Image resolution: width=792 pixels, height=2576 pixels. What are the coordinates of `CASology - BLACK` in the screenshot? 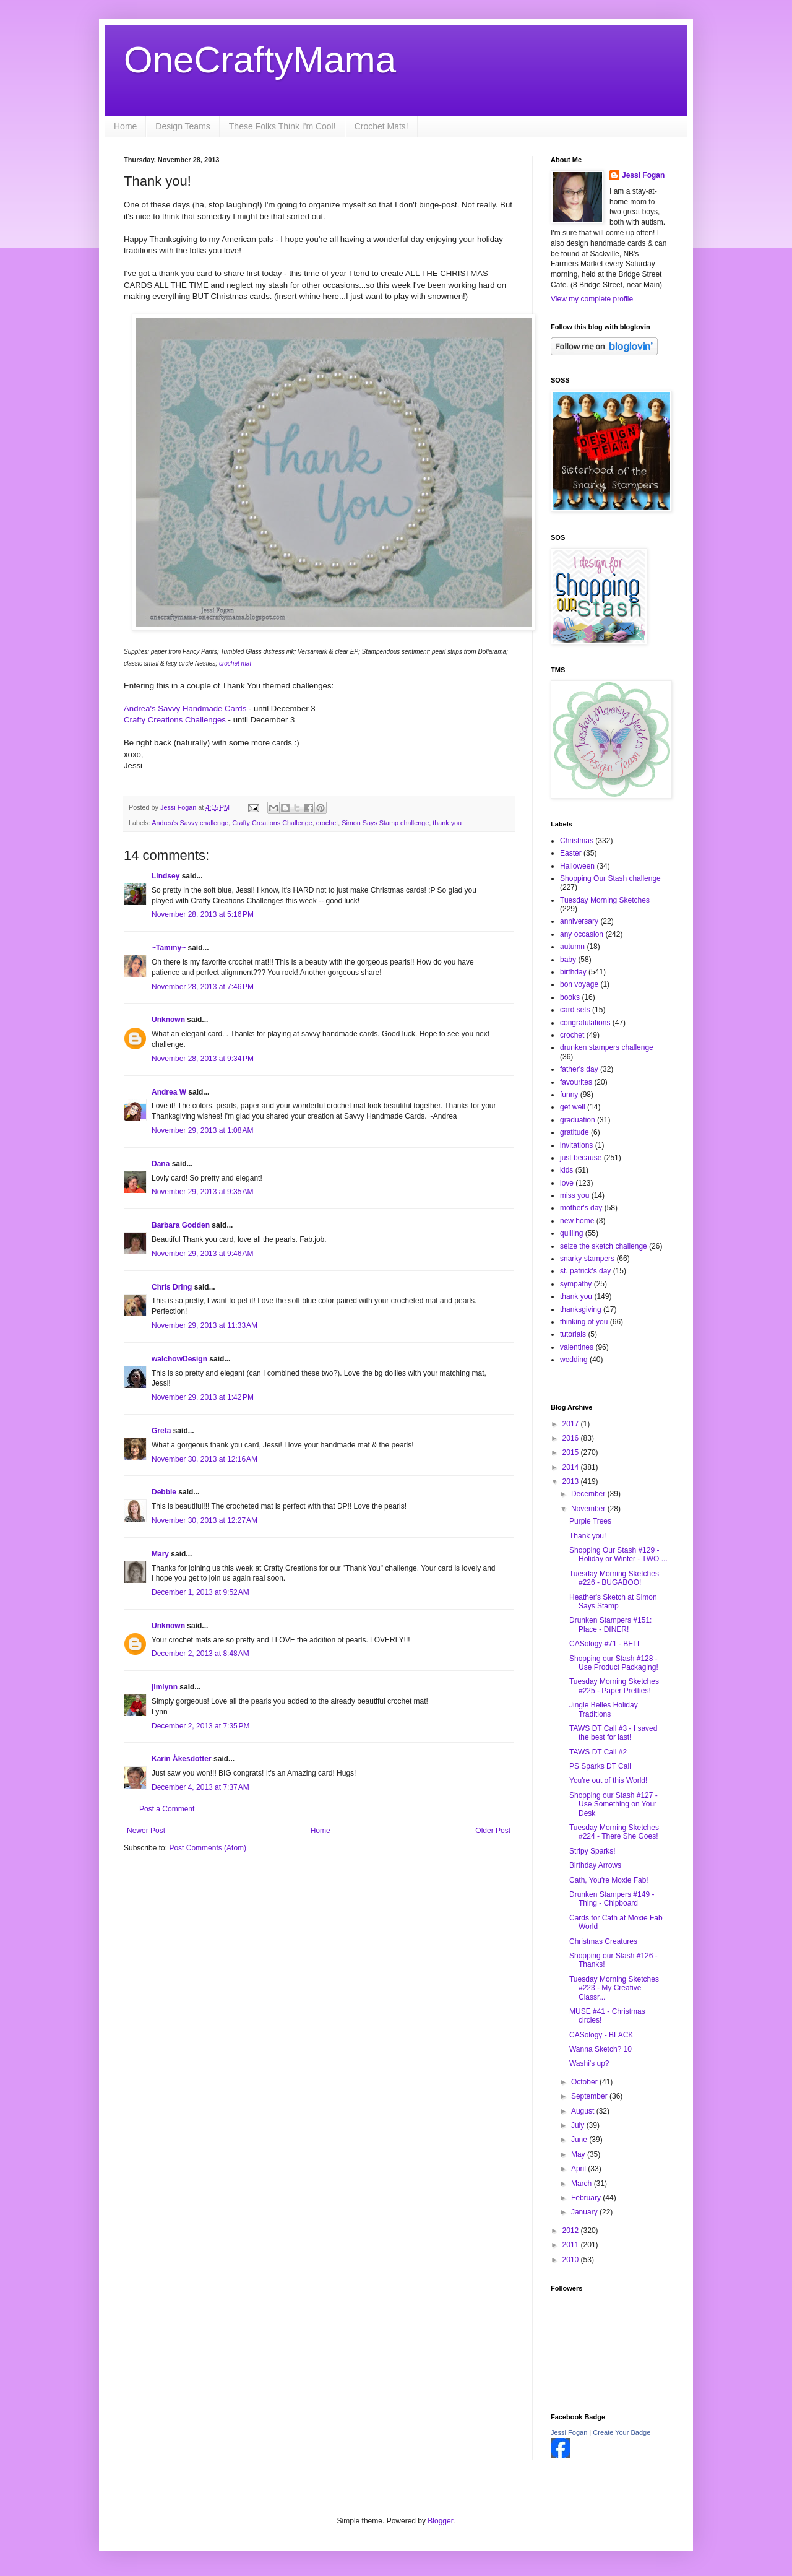 It's located at (601, 2035).